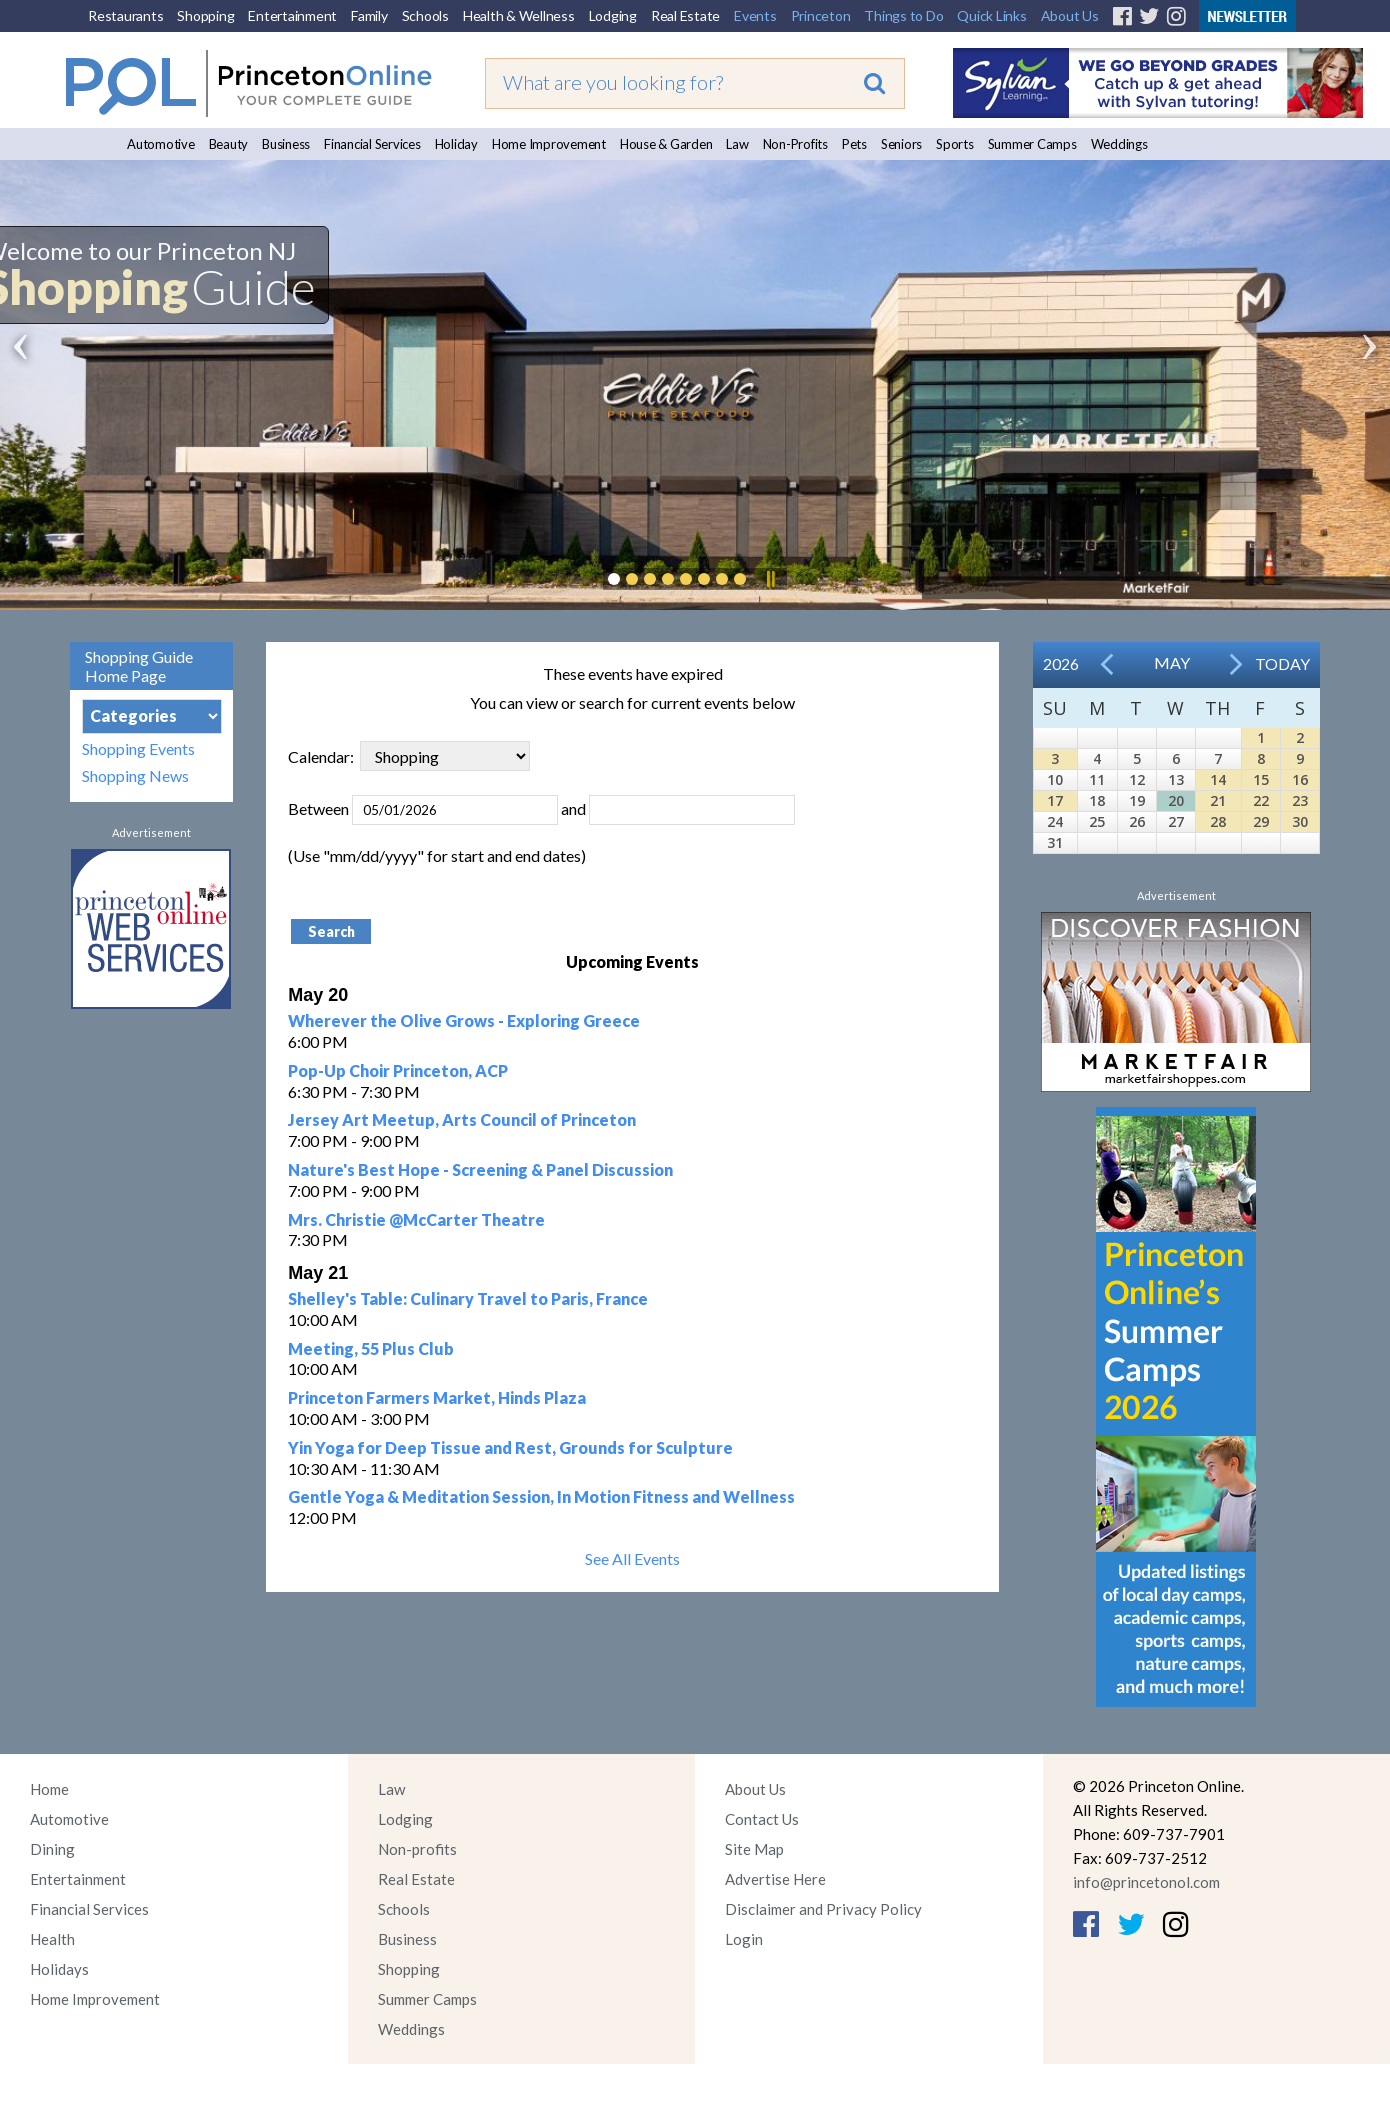 The height and width of the screenshot is (2116, 1390). I want to click on Shopping News, so click(135, 775).